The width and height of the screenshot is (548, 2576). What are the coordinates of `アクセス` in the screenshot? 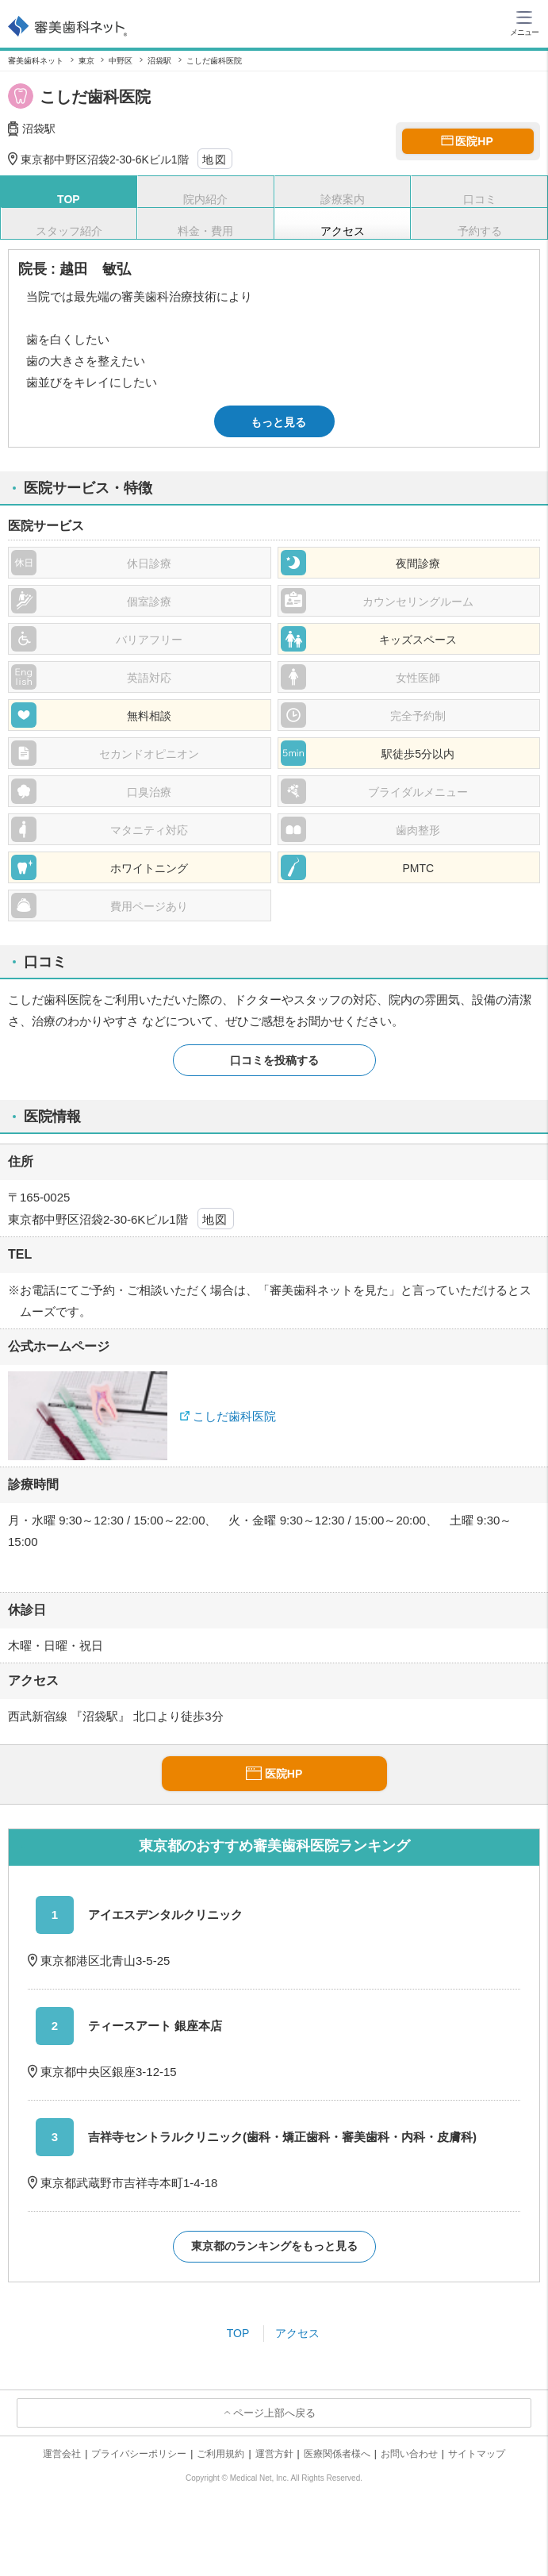 It's located at (297, 2333).